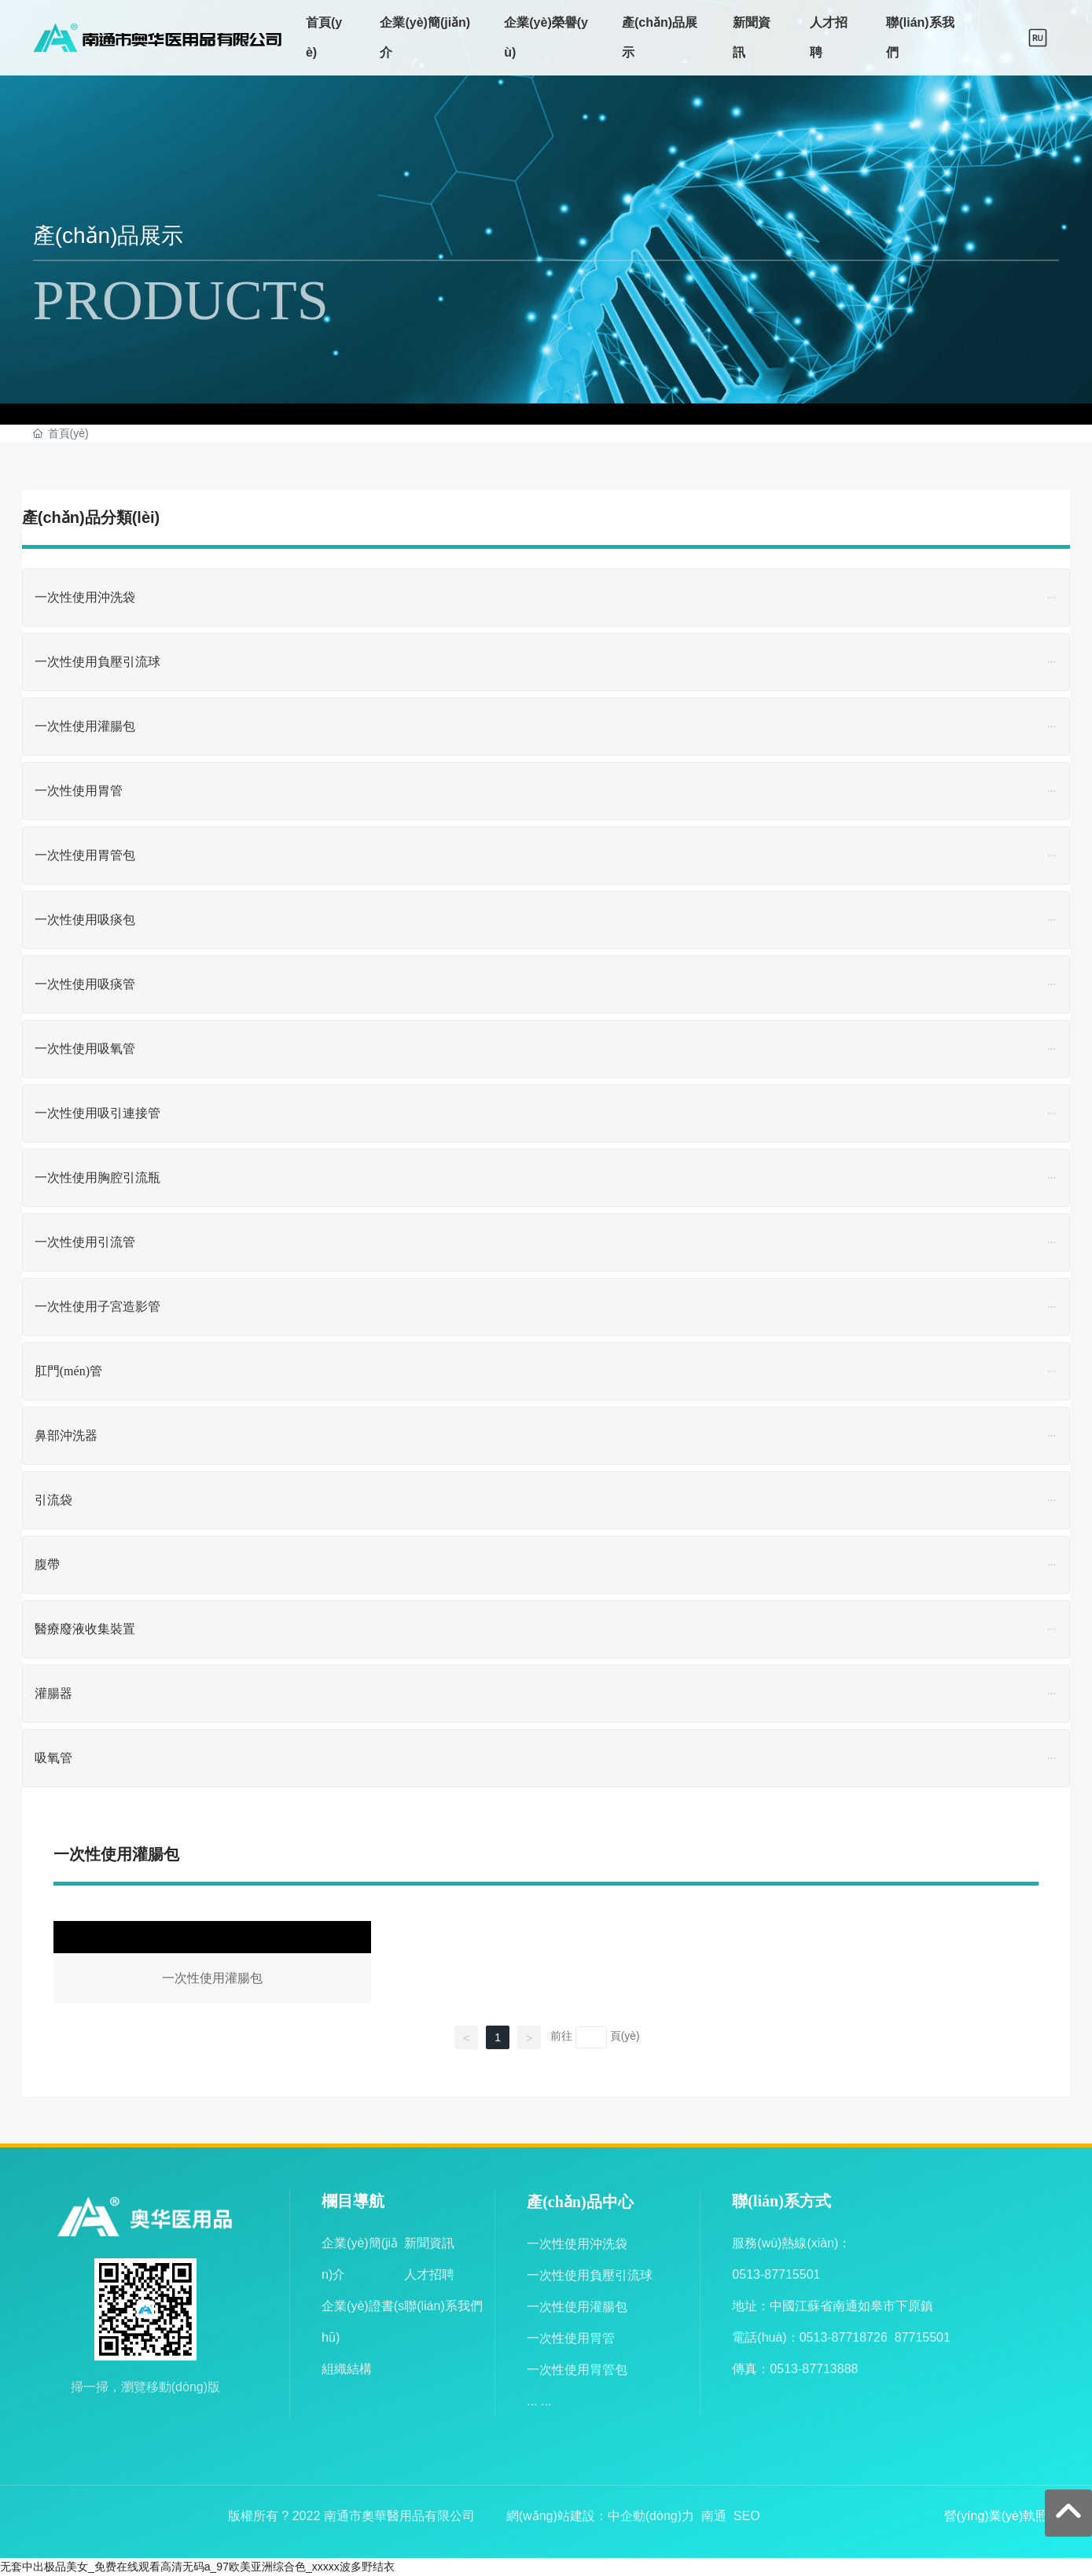 The height and width of the screenshot is (2576, 1092). What do you see at coordinates (577, 2369) in the screenshot?
I see `一次性使用胃管包` at bounding box center [577, 2369].